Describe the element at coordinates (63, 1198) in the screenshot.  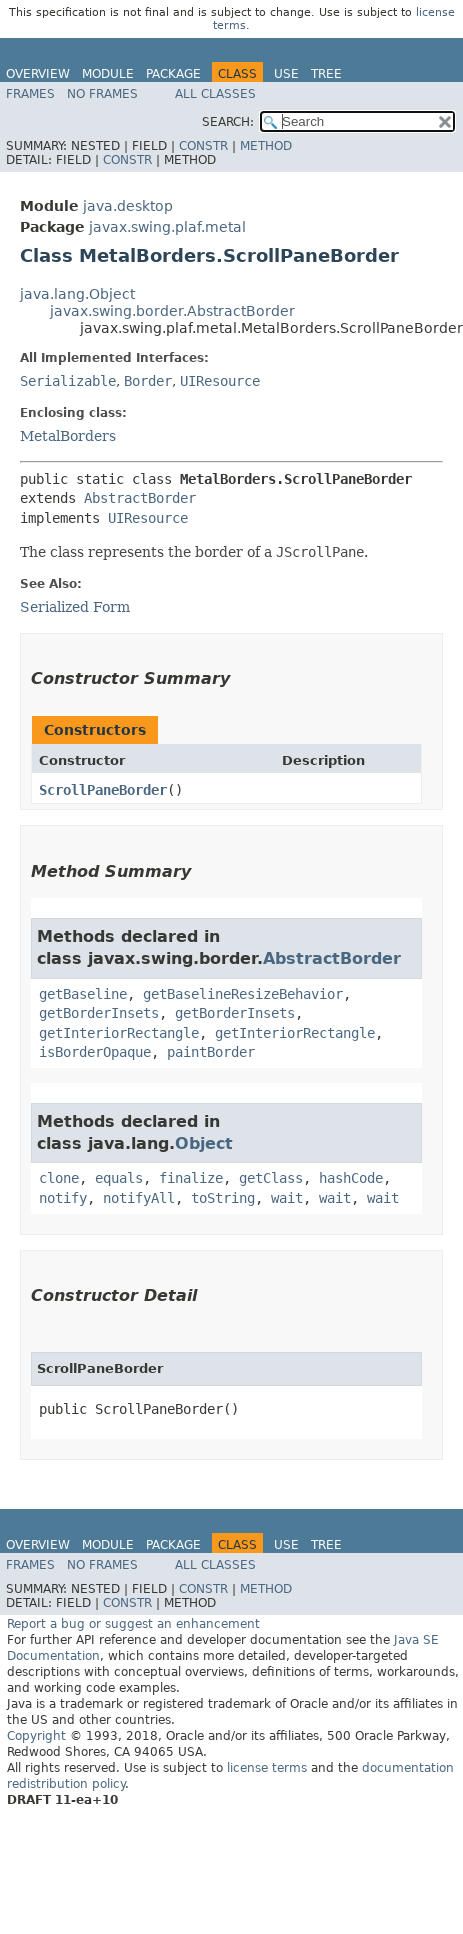
I see `notify` at that location.